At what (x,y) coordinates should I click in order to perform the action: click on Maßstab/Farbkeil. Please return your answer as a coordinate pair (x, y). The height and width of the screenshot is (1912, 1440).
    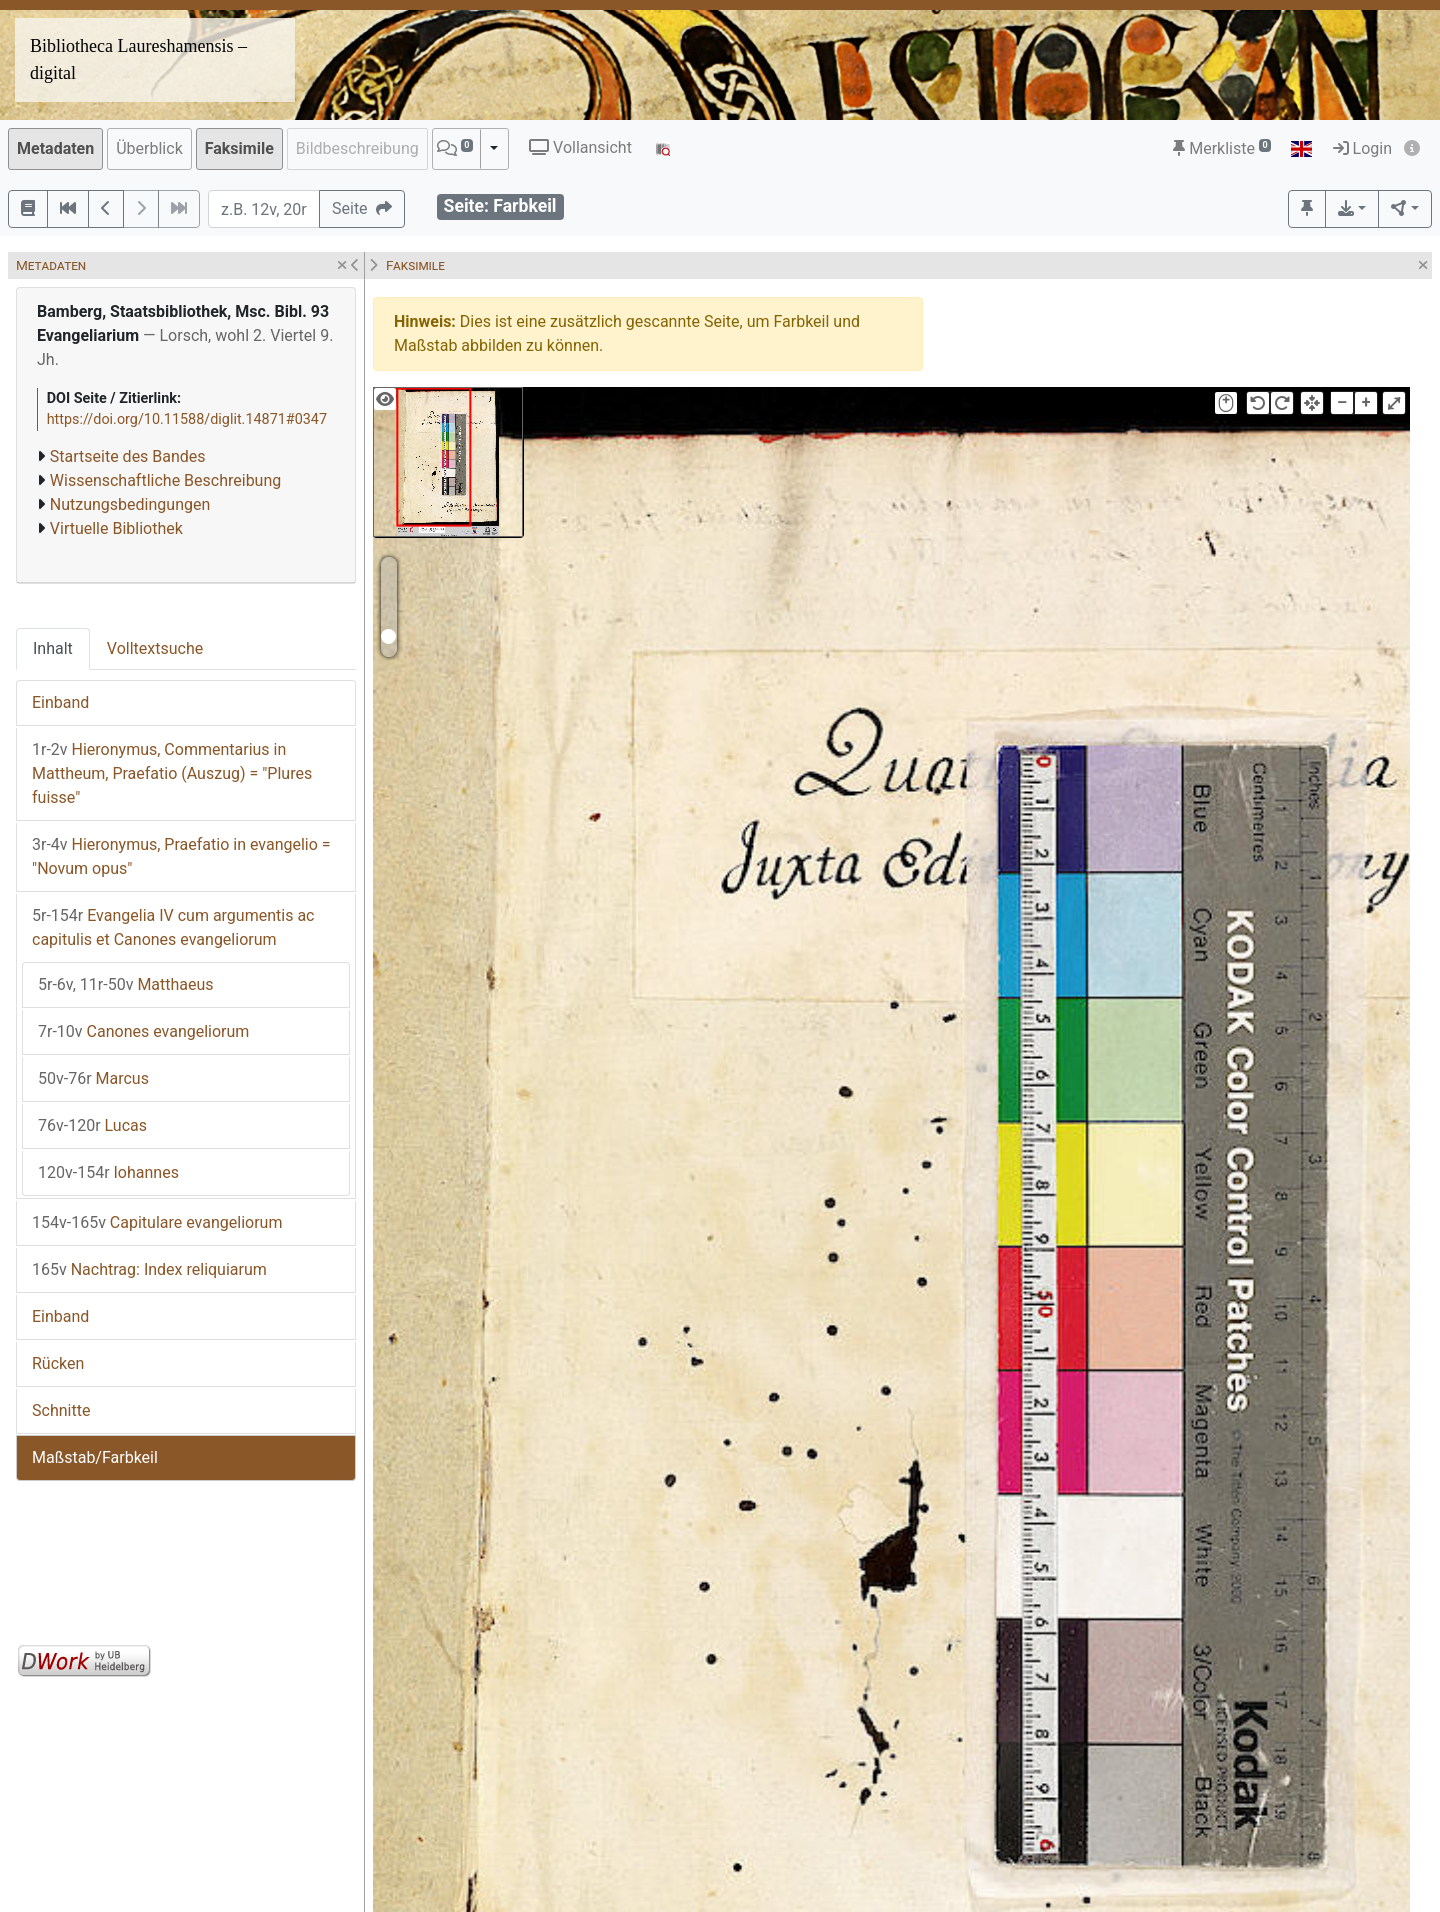
    Looking at the image, I should click on (95, 1457).